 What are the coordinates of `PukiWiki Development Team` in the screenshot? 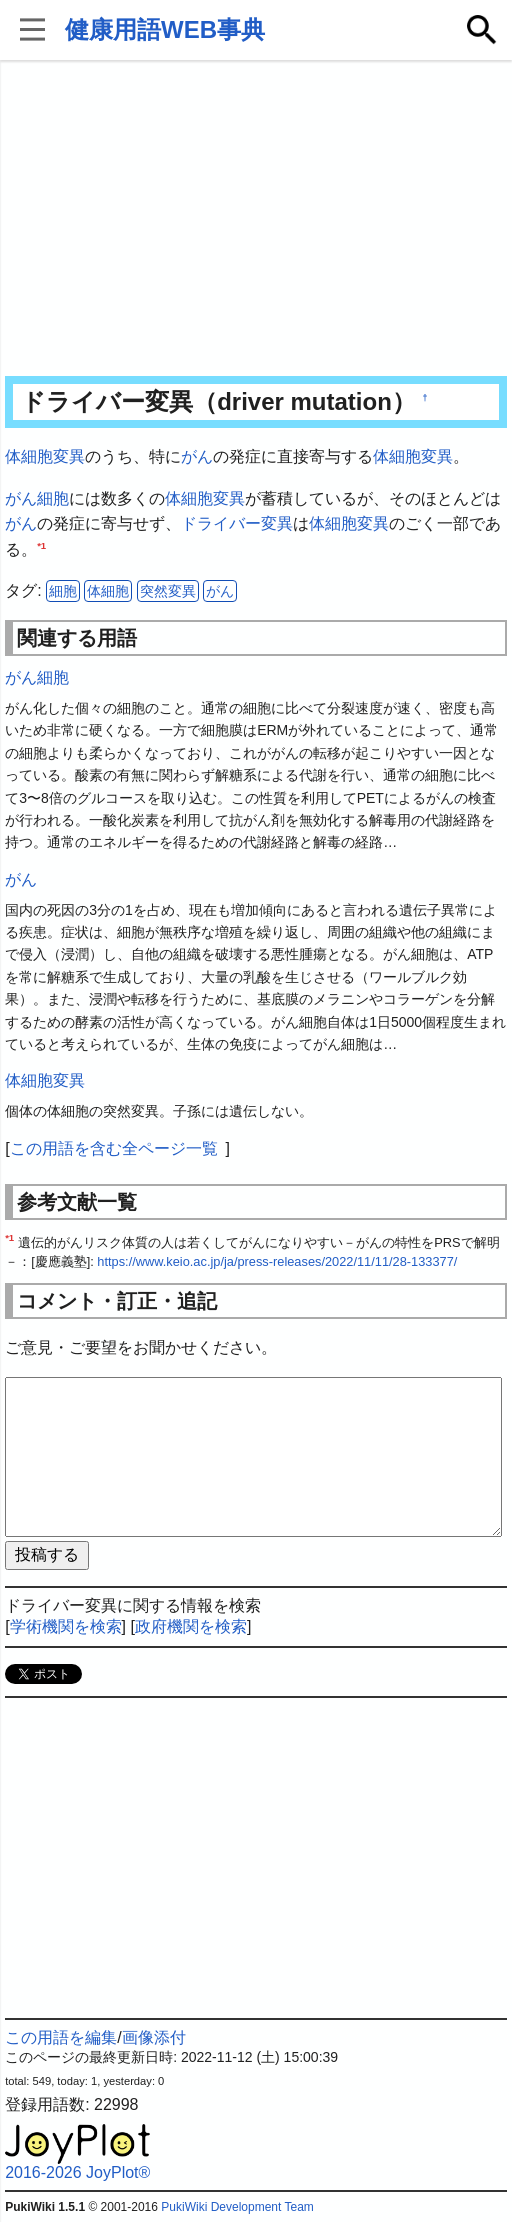 It's located at (237, 2207).